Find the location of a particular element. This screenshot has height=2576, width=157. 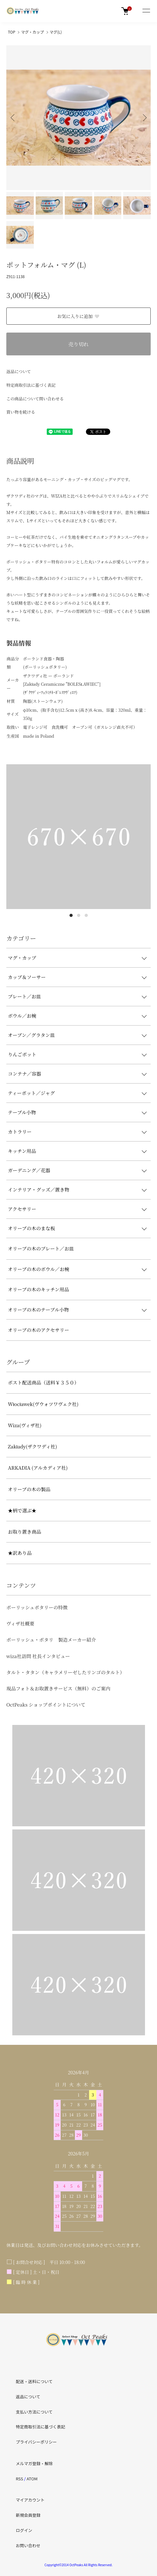

ログイン is located at coordinates (24, 2530).